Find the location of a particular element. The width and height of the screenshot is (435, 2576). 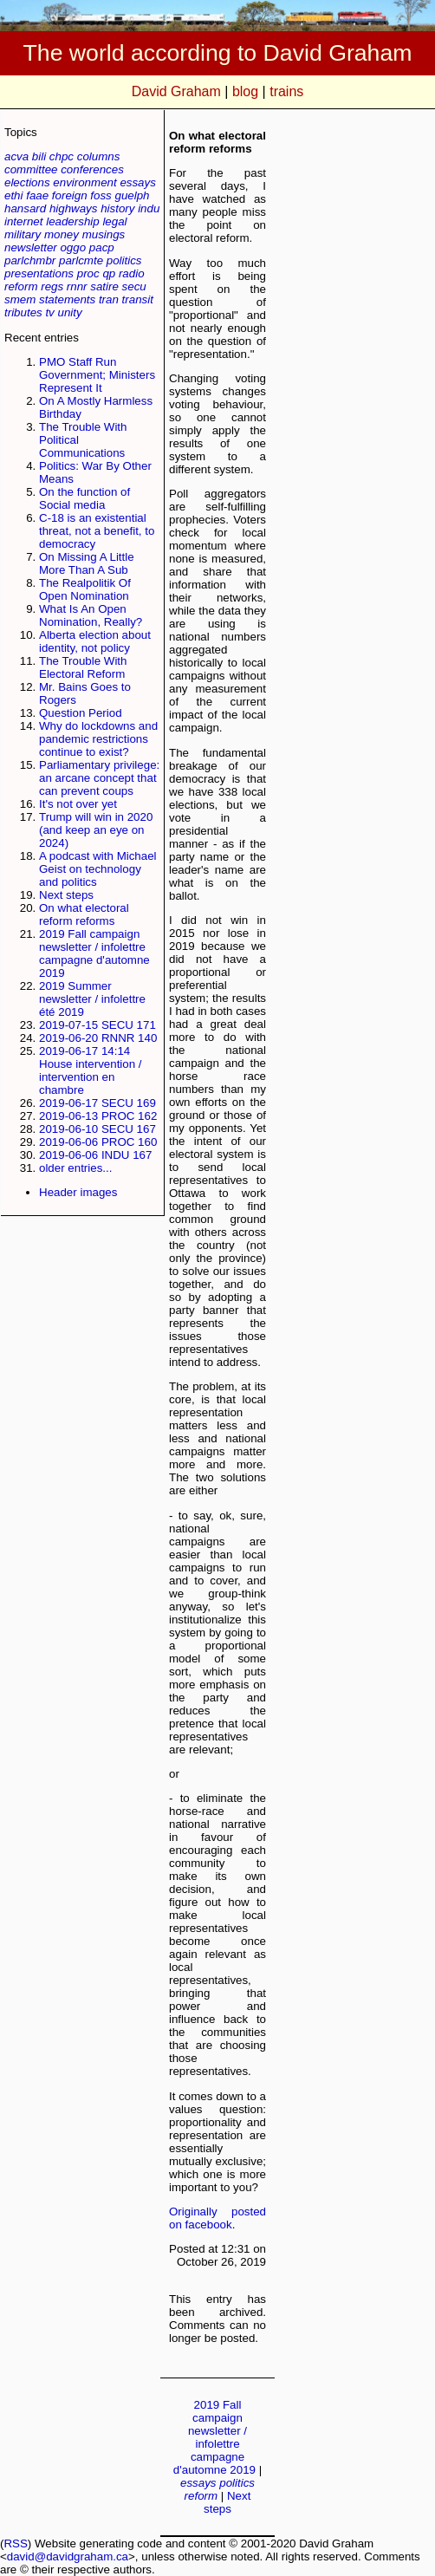

elections is located at coordinates (27, 182).